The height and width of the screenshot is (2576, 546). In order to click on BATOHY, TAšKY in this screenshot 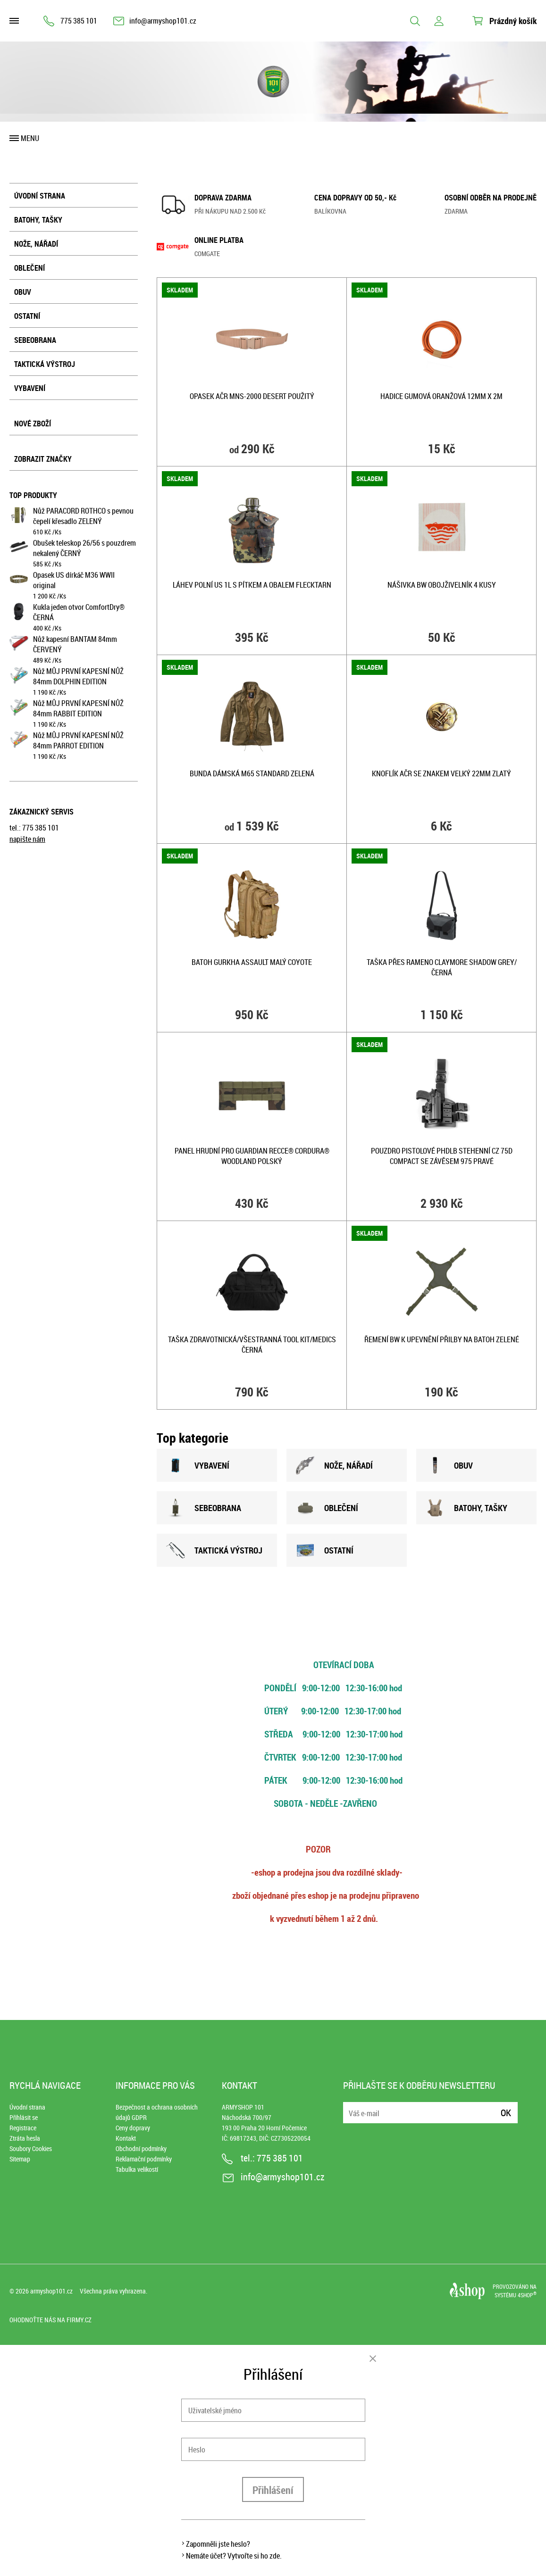, I will do `click(466, 1507)`.